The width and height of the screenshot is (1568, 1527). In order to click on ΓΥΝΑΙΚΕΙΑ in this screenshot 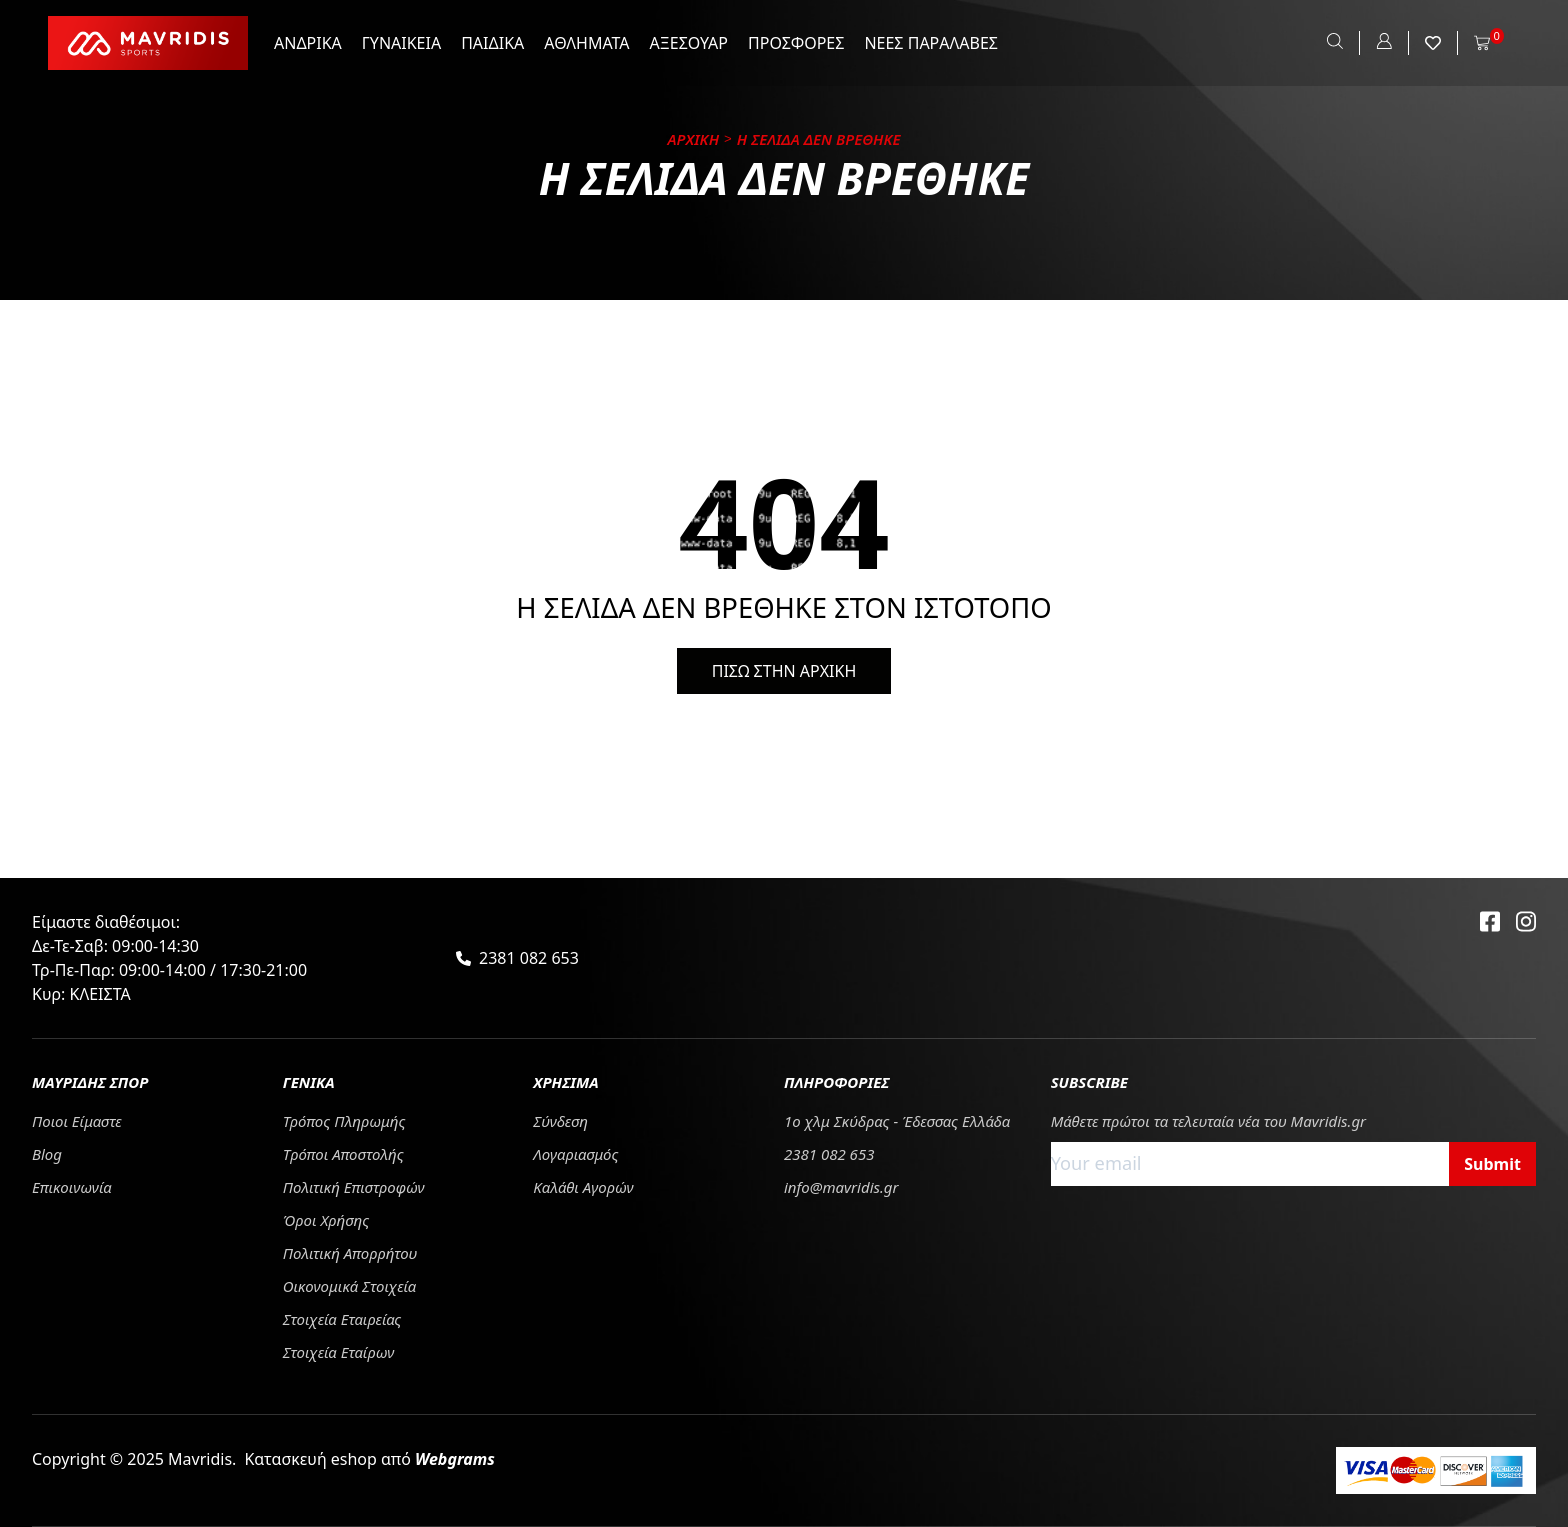, I will do `click(401, 43)`.